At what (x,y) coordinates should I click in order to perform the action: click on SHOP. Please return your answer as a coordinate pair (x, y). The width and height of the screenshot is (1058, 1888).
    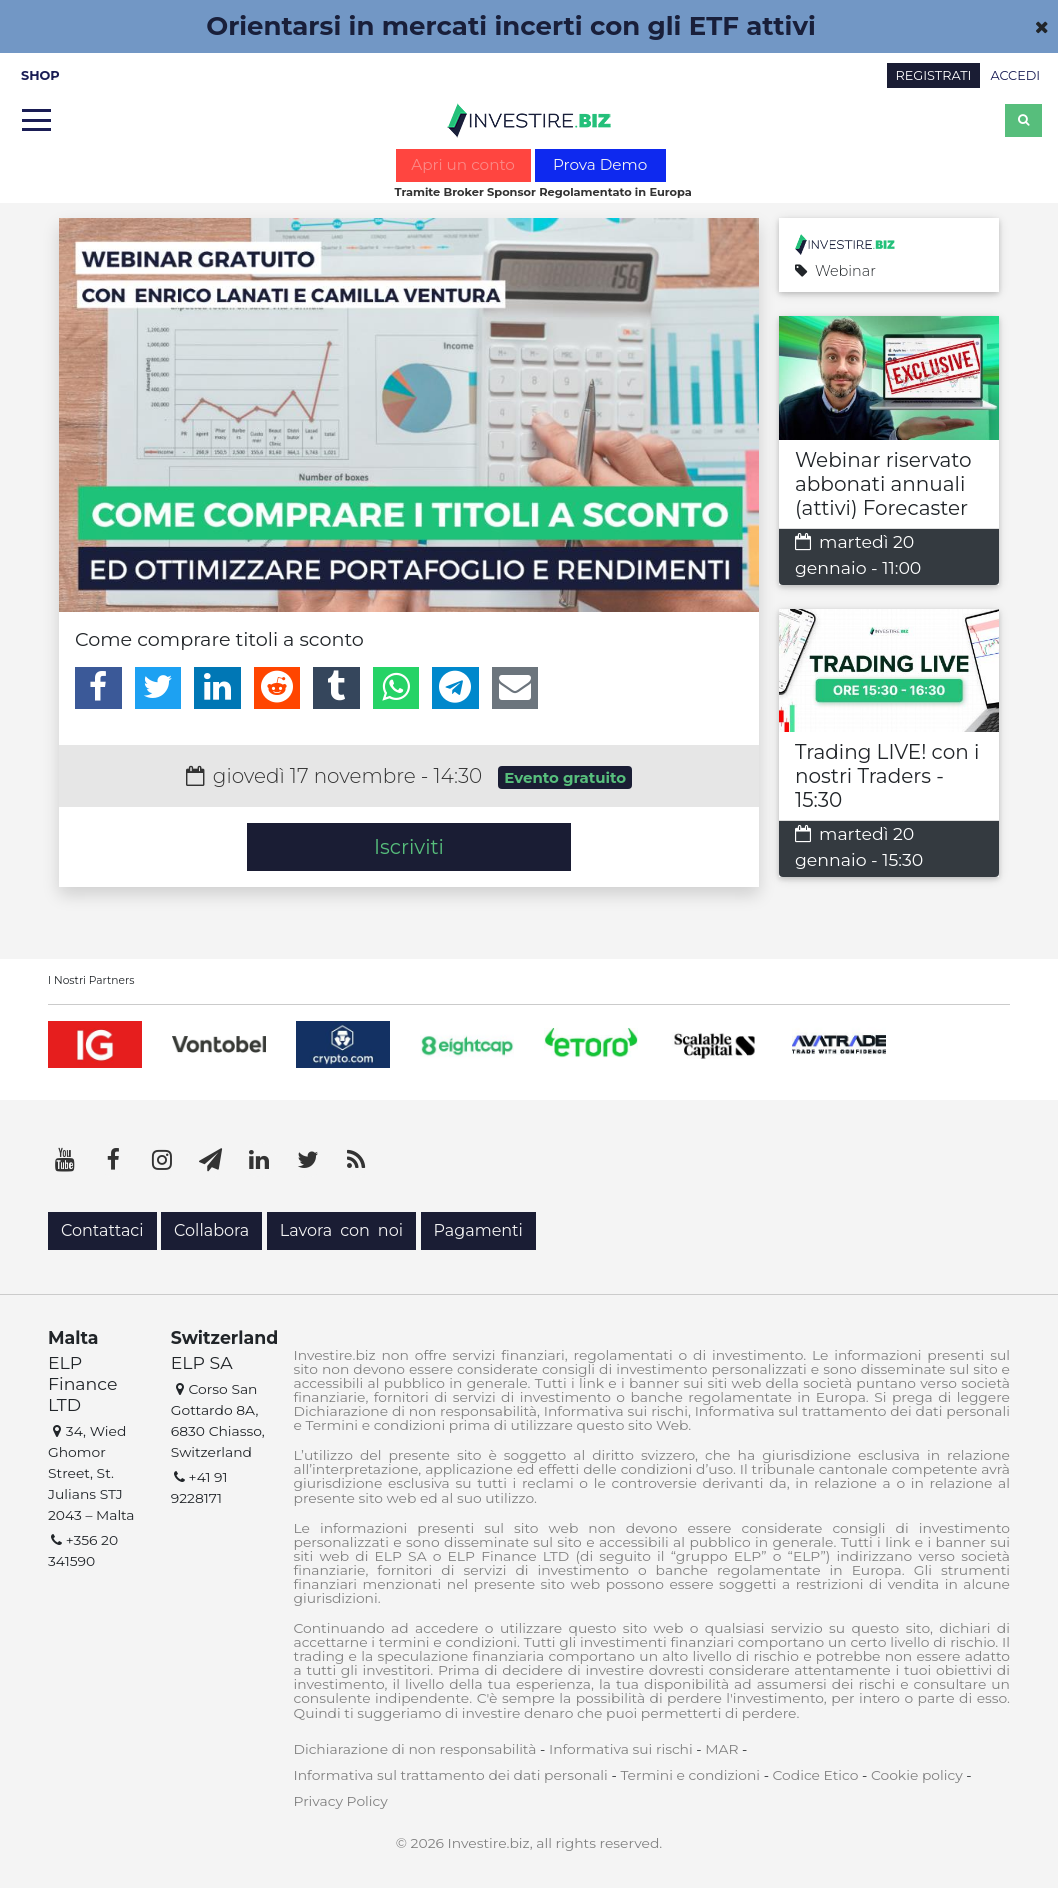
    Looking at the image, I should click on (40, 75).